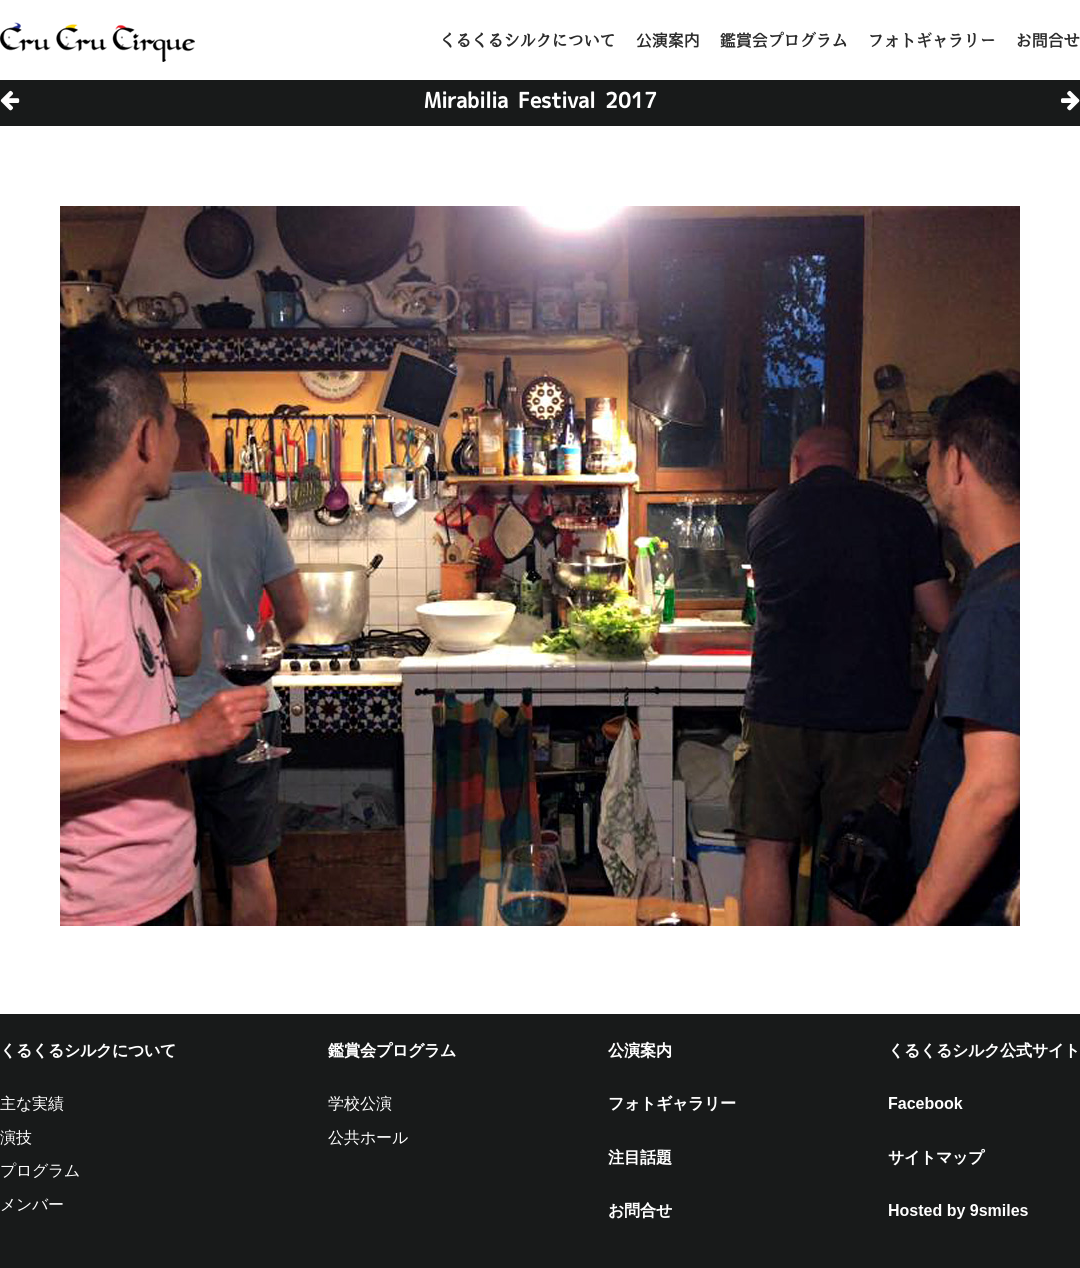 Image resolution: width=1080 pixels, height=1268 pixels. I want to click on くるくるシルク公式サイト, so click(984, 1050).